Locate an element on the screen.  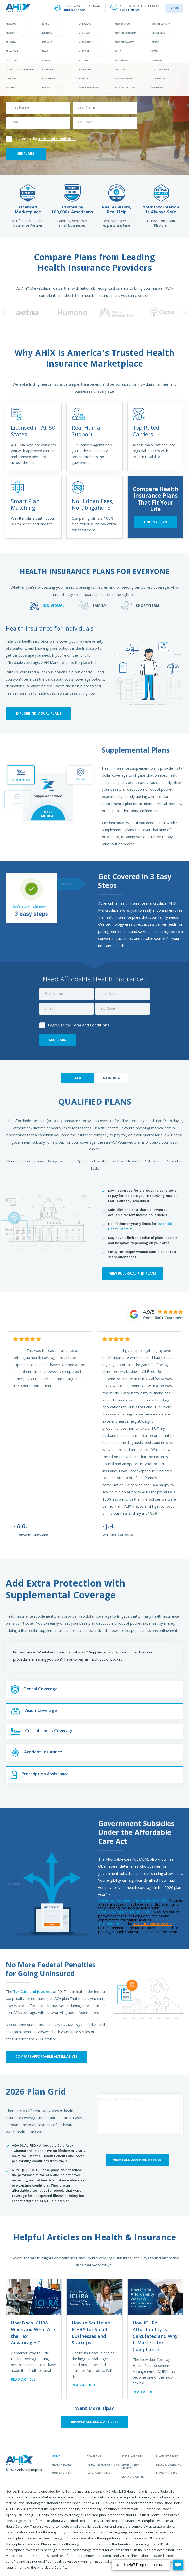
INDIVIDUAL is located at coordinates (47, 605).